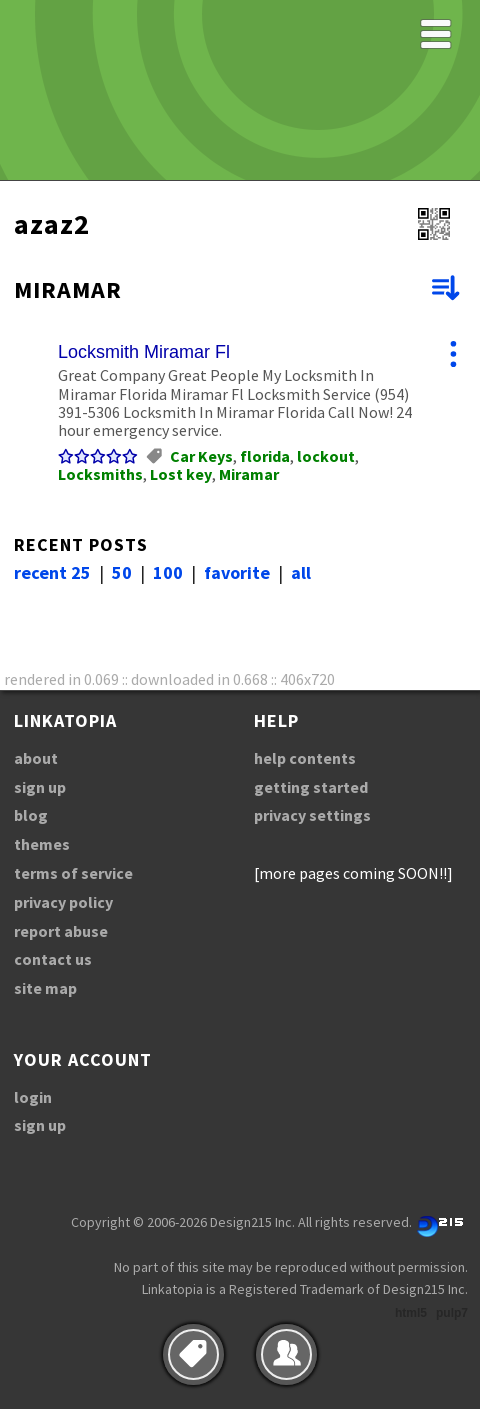 Image resolution: width=480 pixels, height=1409 pixels. Describe the element at coordinates (31, 815) in the screenshot. I see `blog` at that location.